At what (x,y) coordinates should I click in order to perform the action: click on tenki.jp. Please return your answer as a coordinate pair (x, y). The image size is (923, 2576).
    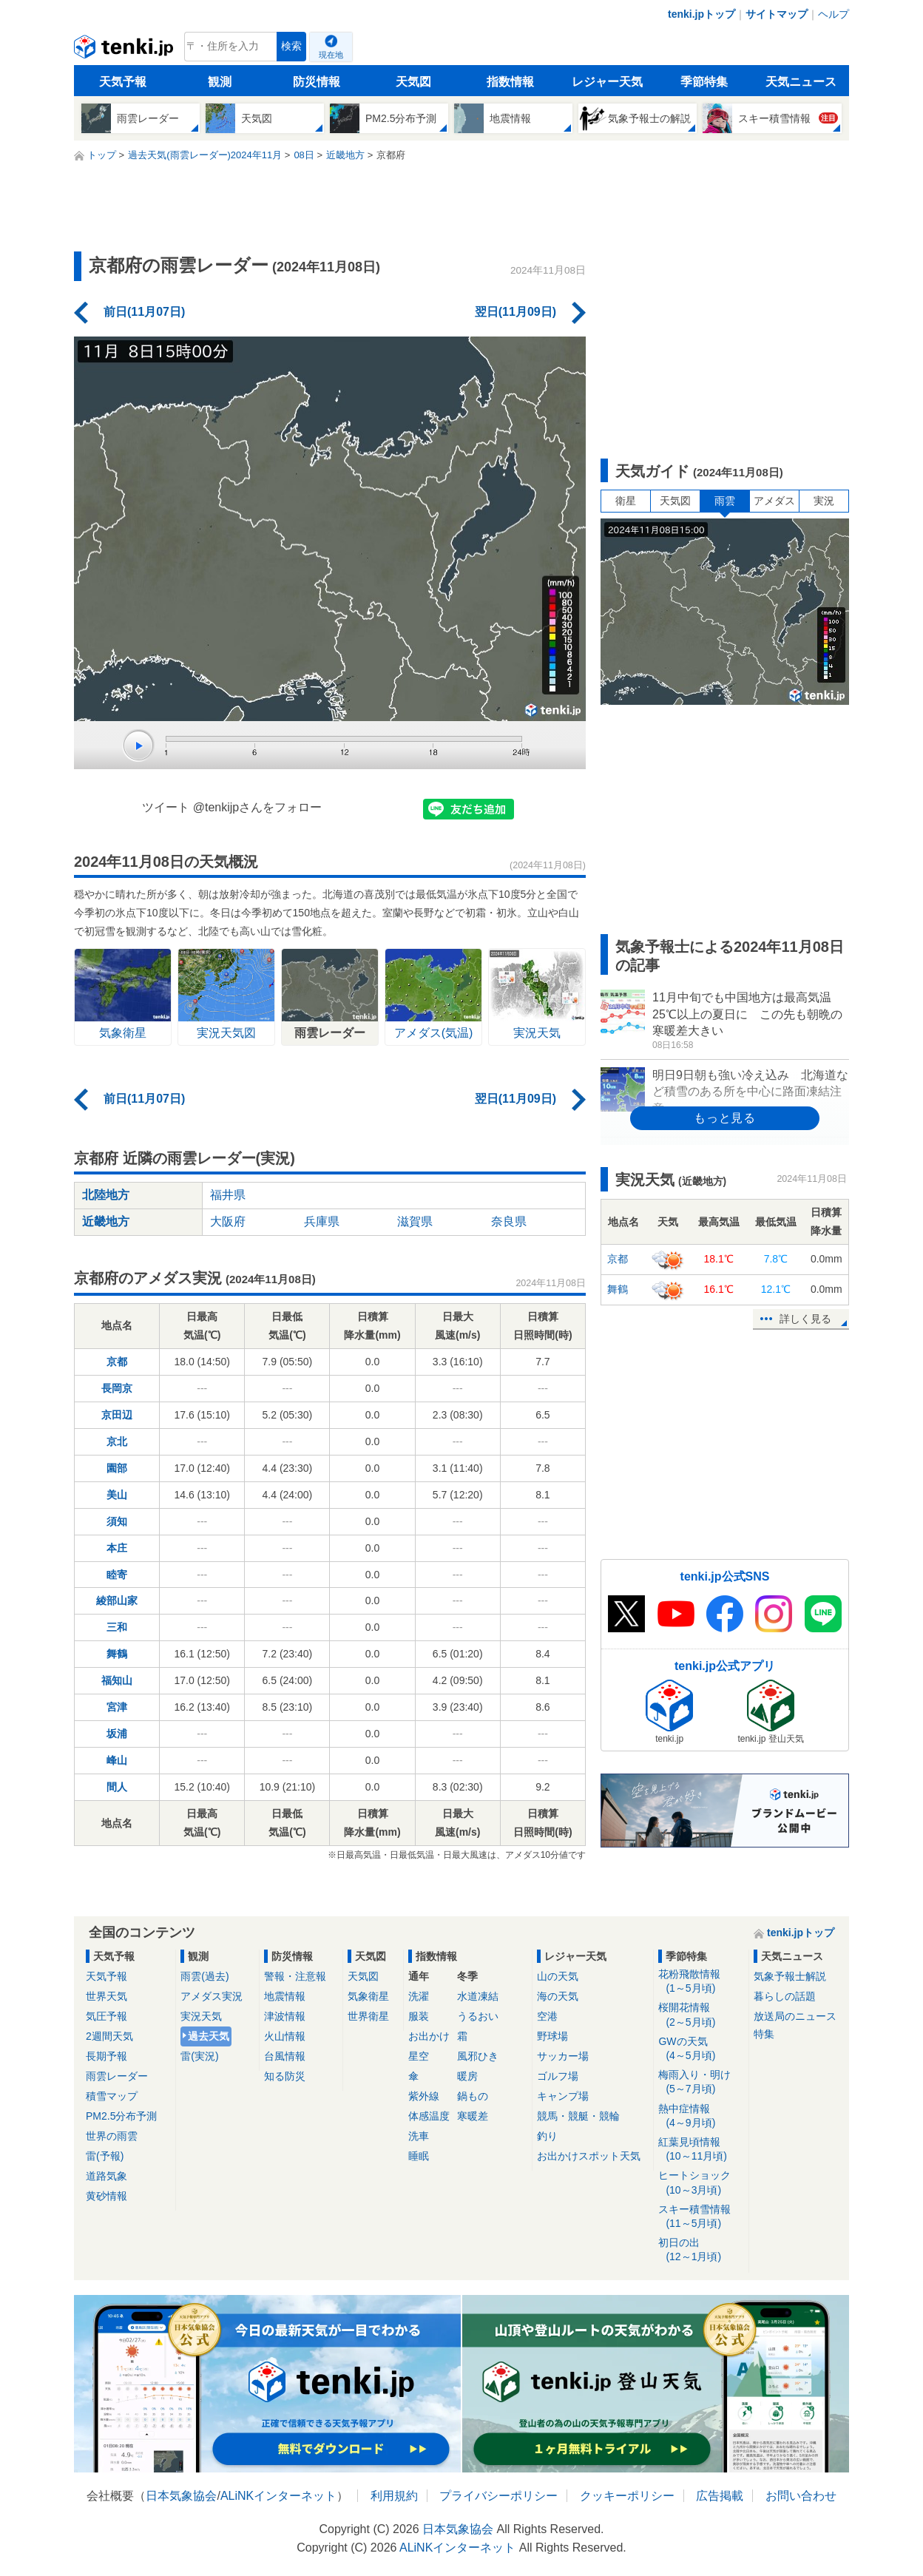
    Looking at the image, I should click on (125, 50).